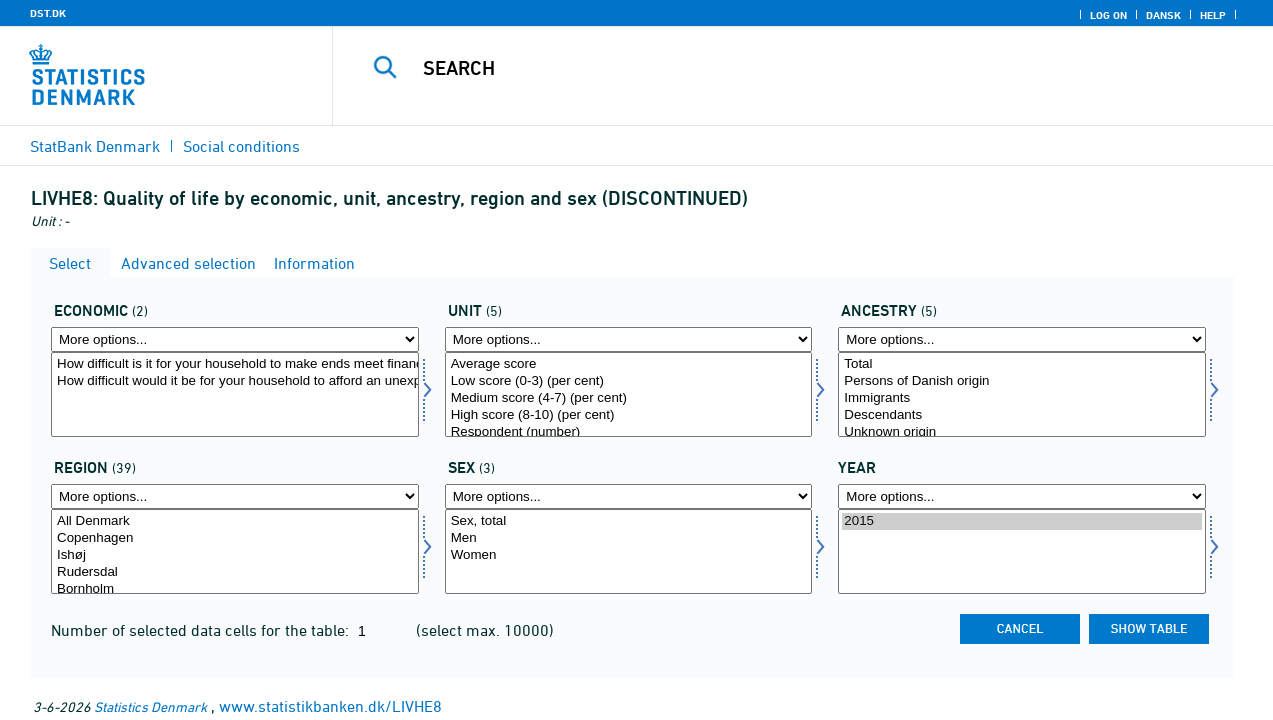 The width and height of the screenshot is (1273, 720). What do you see at coordinates (629, 398) in the screenshot?
I see `Medium score (4-7) (per cent)` at bounding box center [629, 398].